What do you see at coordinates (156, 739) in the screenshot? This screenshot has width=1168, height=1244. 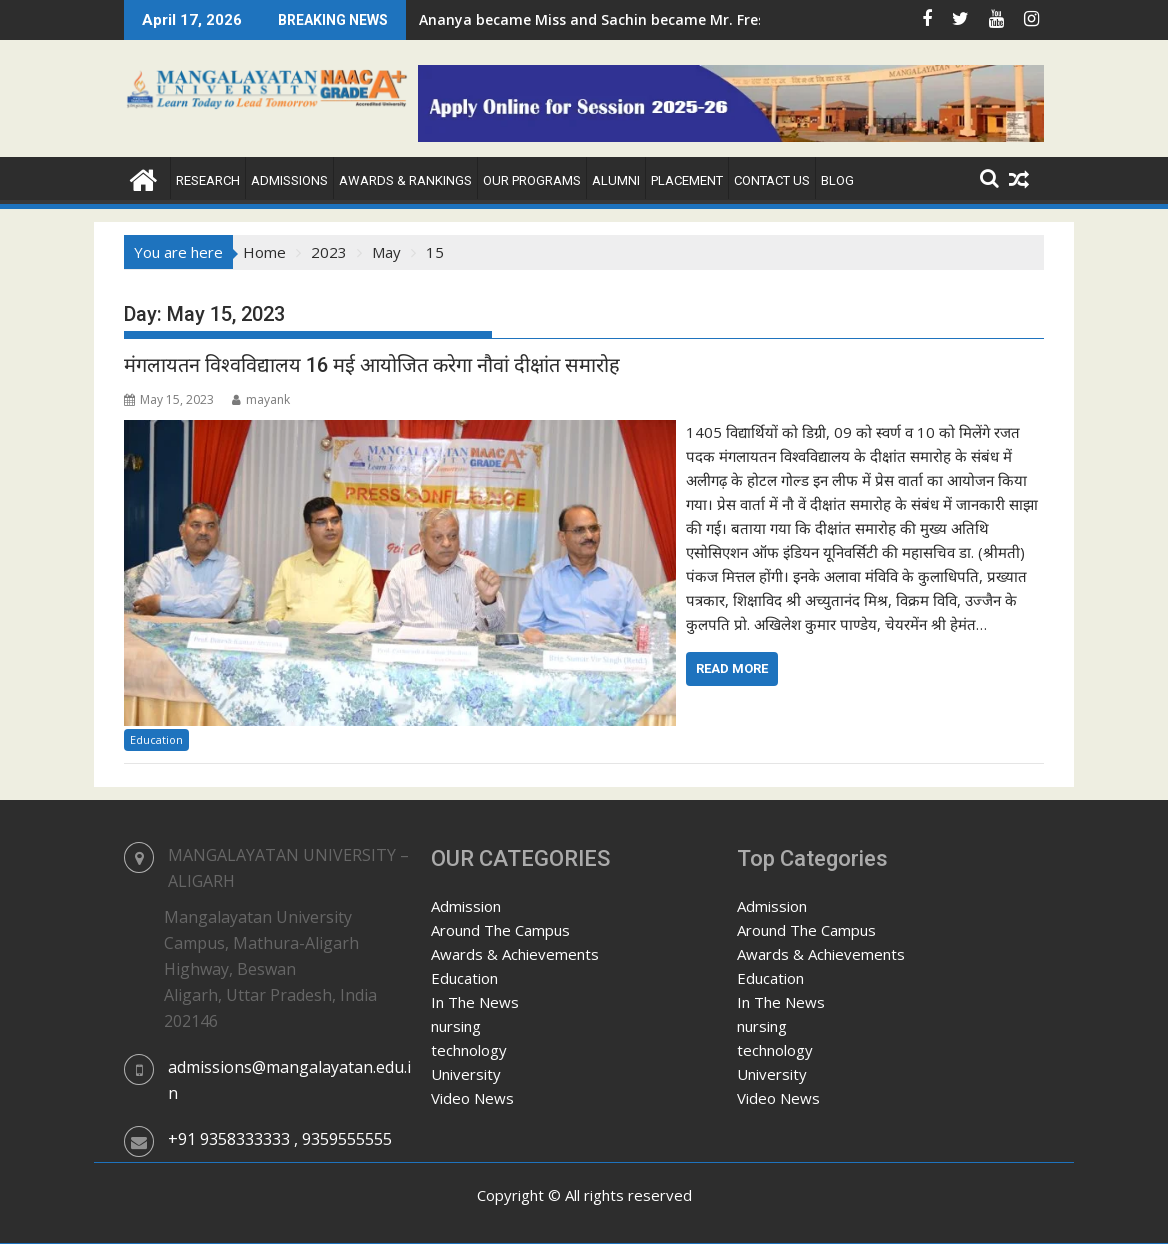 I see `Education` at bounding box center [156, 739].